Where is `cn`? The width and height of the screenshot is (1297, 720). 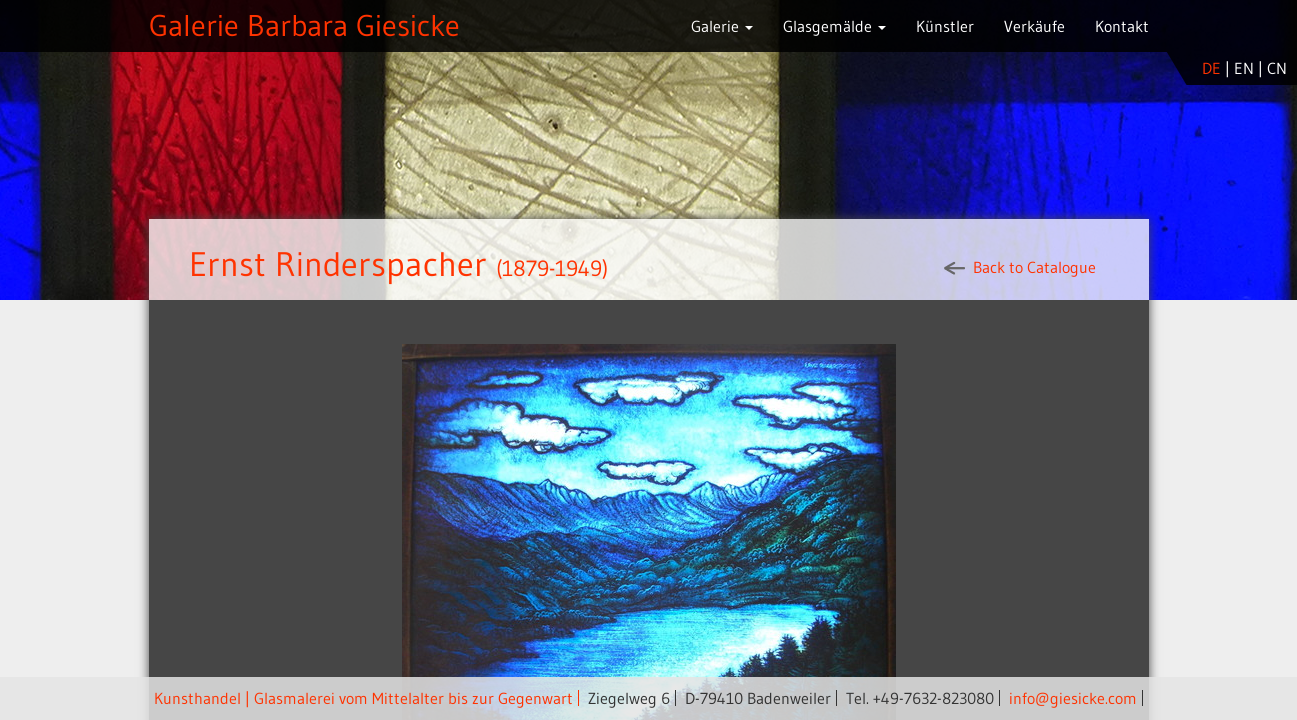 cn is located at coordinates (1277, 68).